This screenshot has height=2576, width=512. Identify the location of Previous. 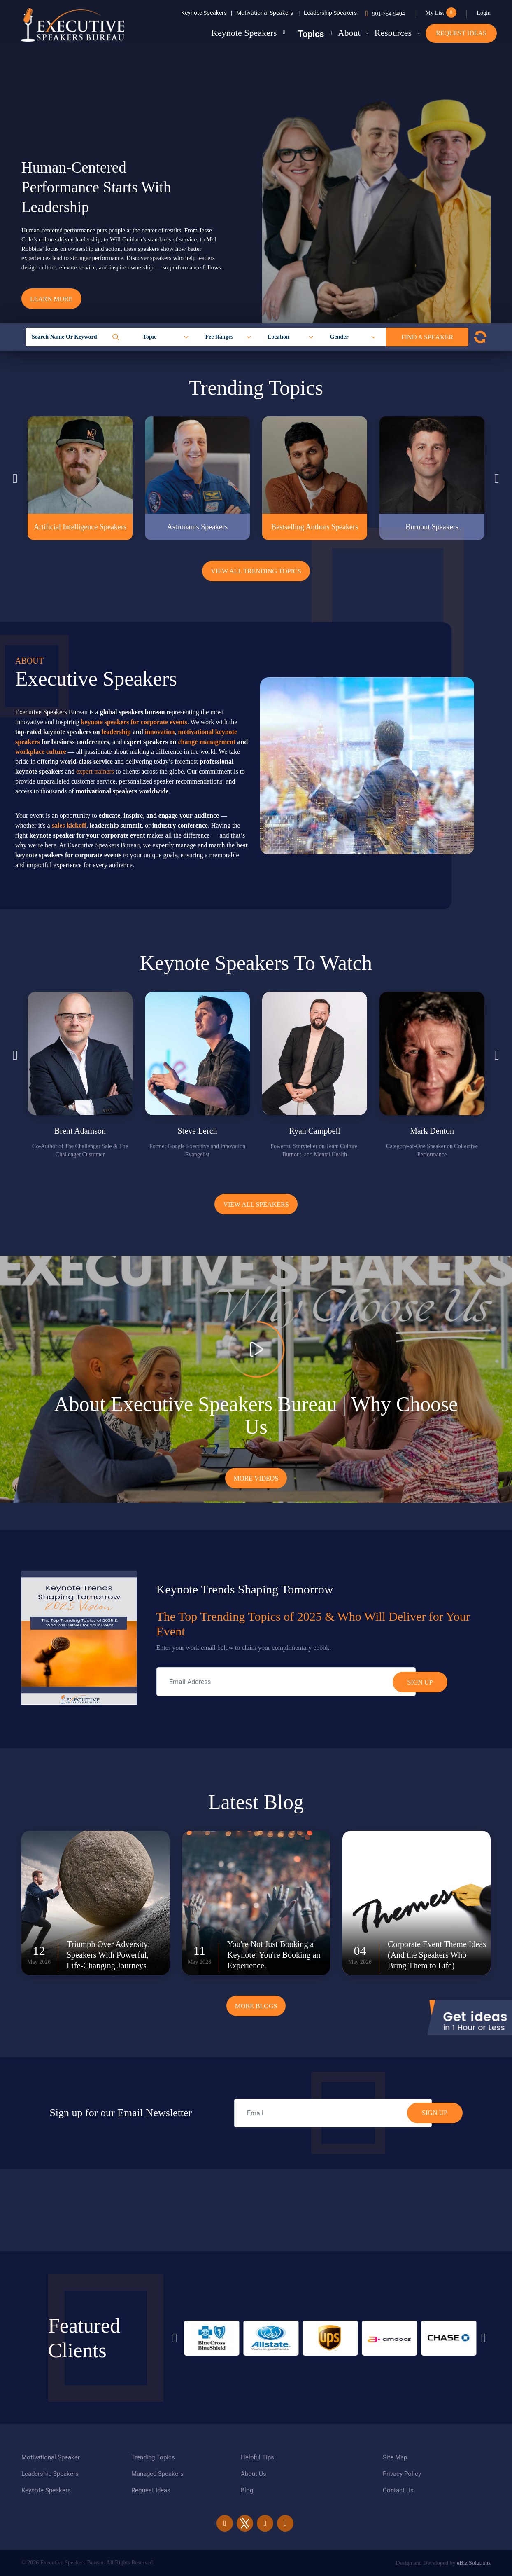
(15, 478).